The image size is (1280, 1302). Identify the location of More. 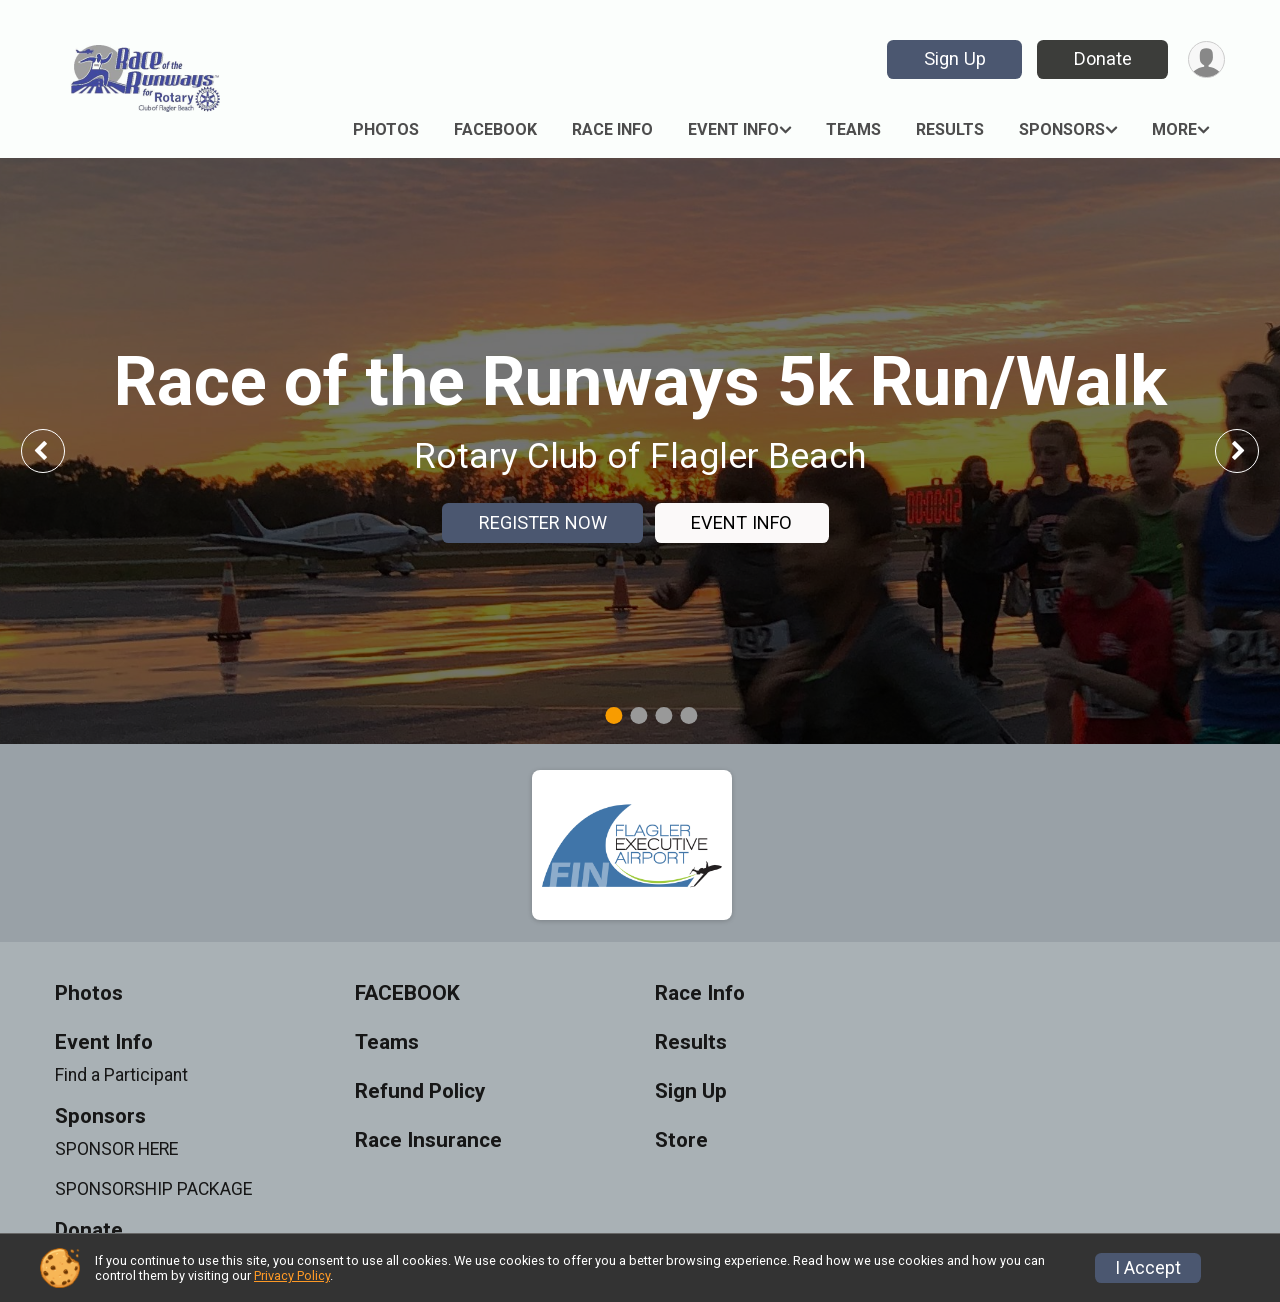
(1174, 129).